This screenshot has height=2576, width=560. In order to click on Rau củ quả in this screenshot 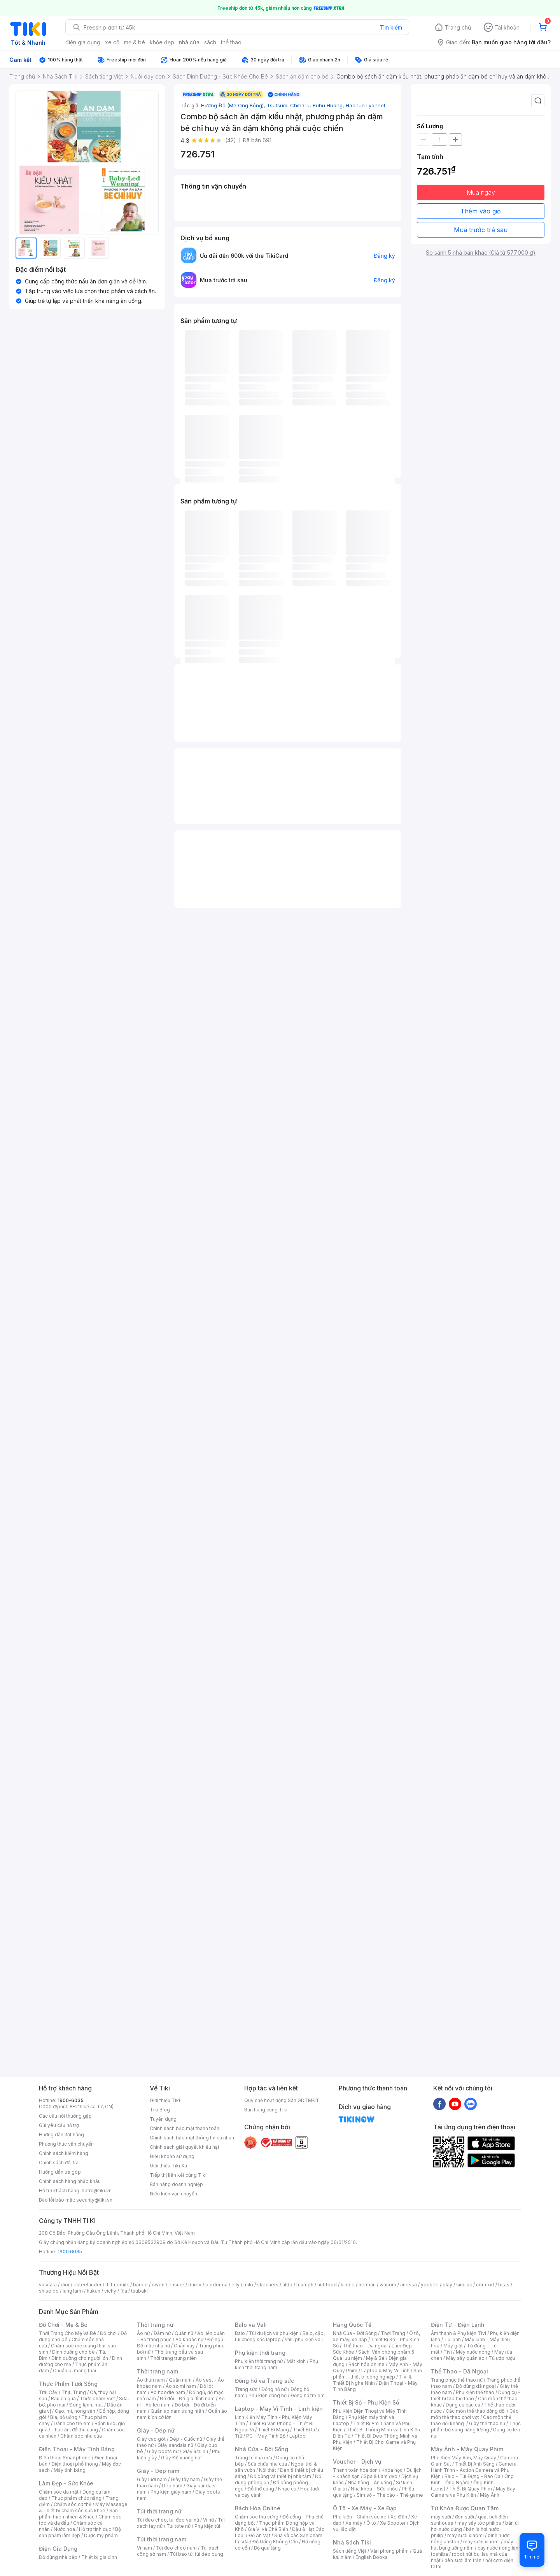, I will do `click(63, 2398)`.